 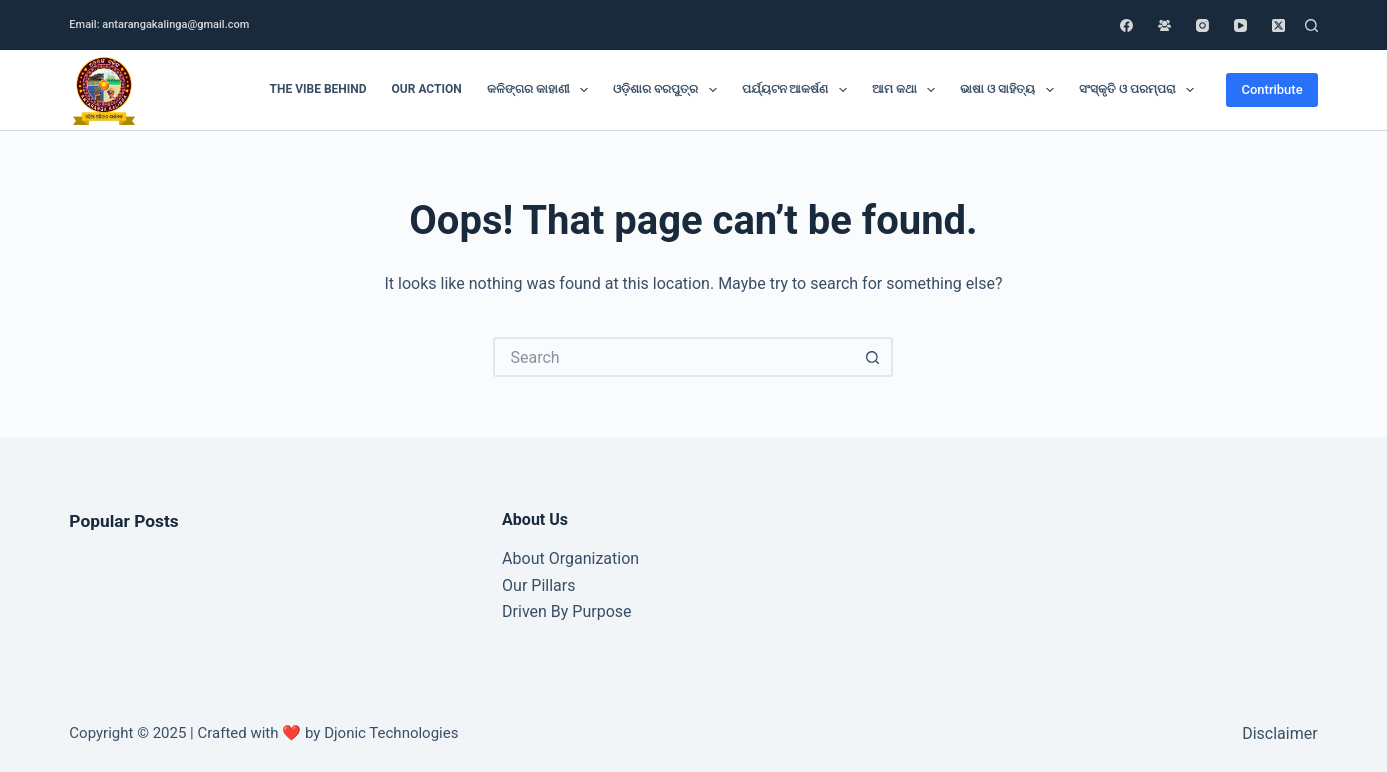 What do you see at coordinates (798, 90) in the screenshot?
I see `ପର୍ଯ୍ୟଟନ ଆକର୍ଷଣ` at bounding box center [798, 90].